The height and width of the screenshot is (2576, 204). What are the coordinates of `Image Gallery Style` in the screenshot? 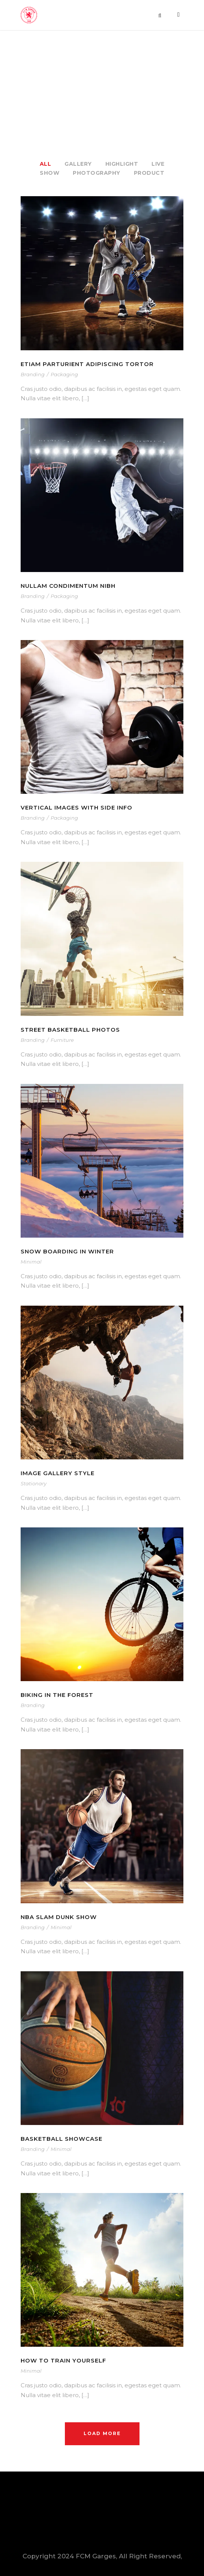 It's located at (57, 1473).